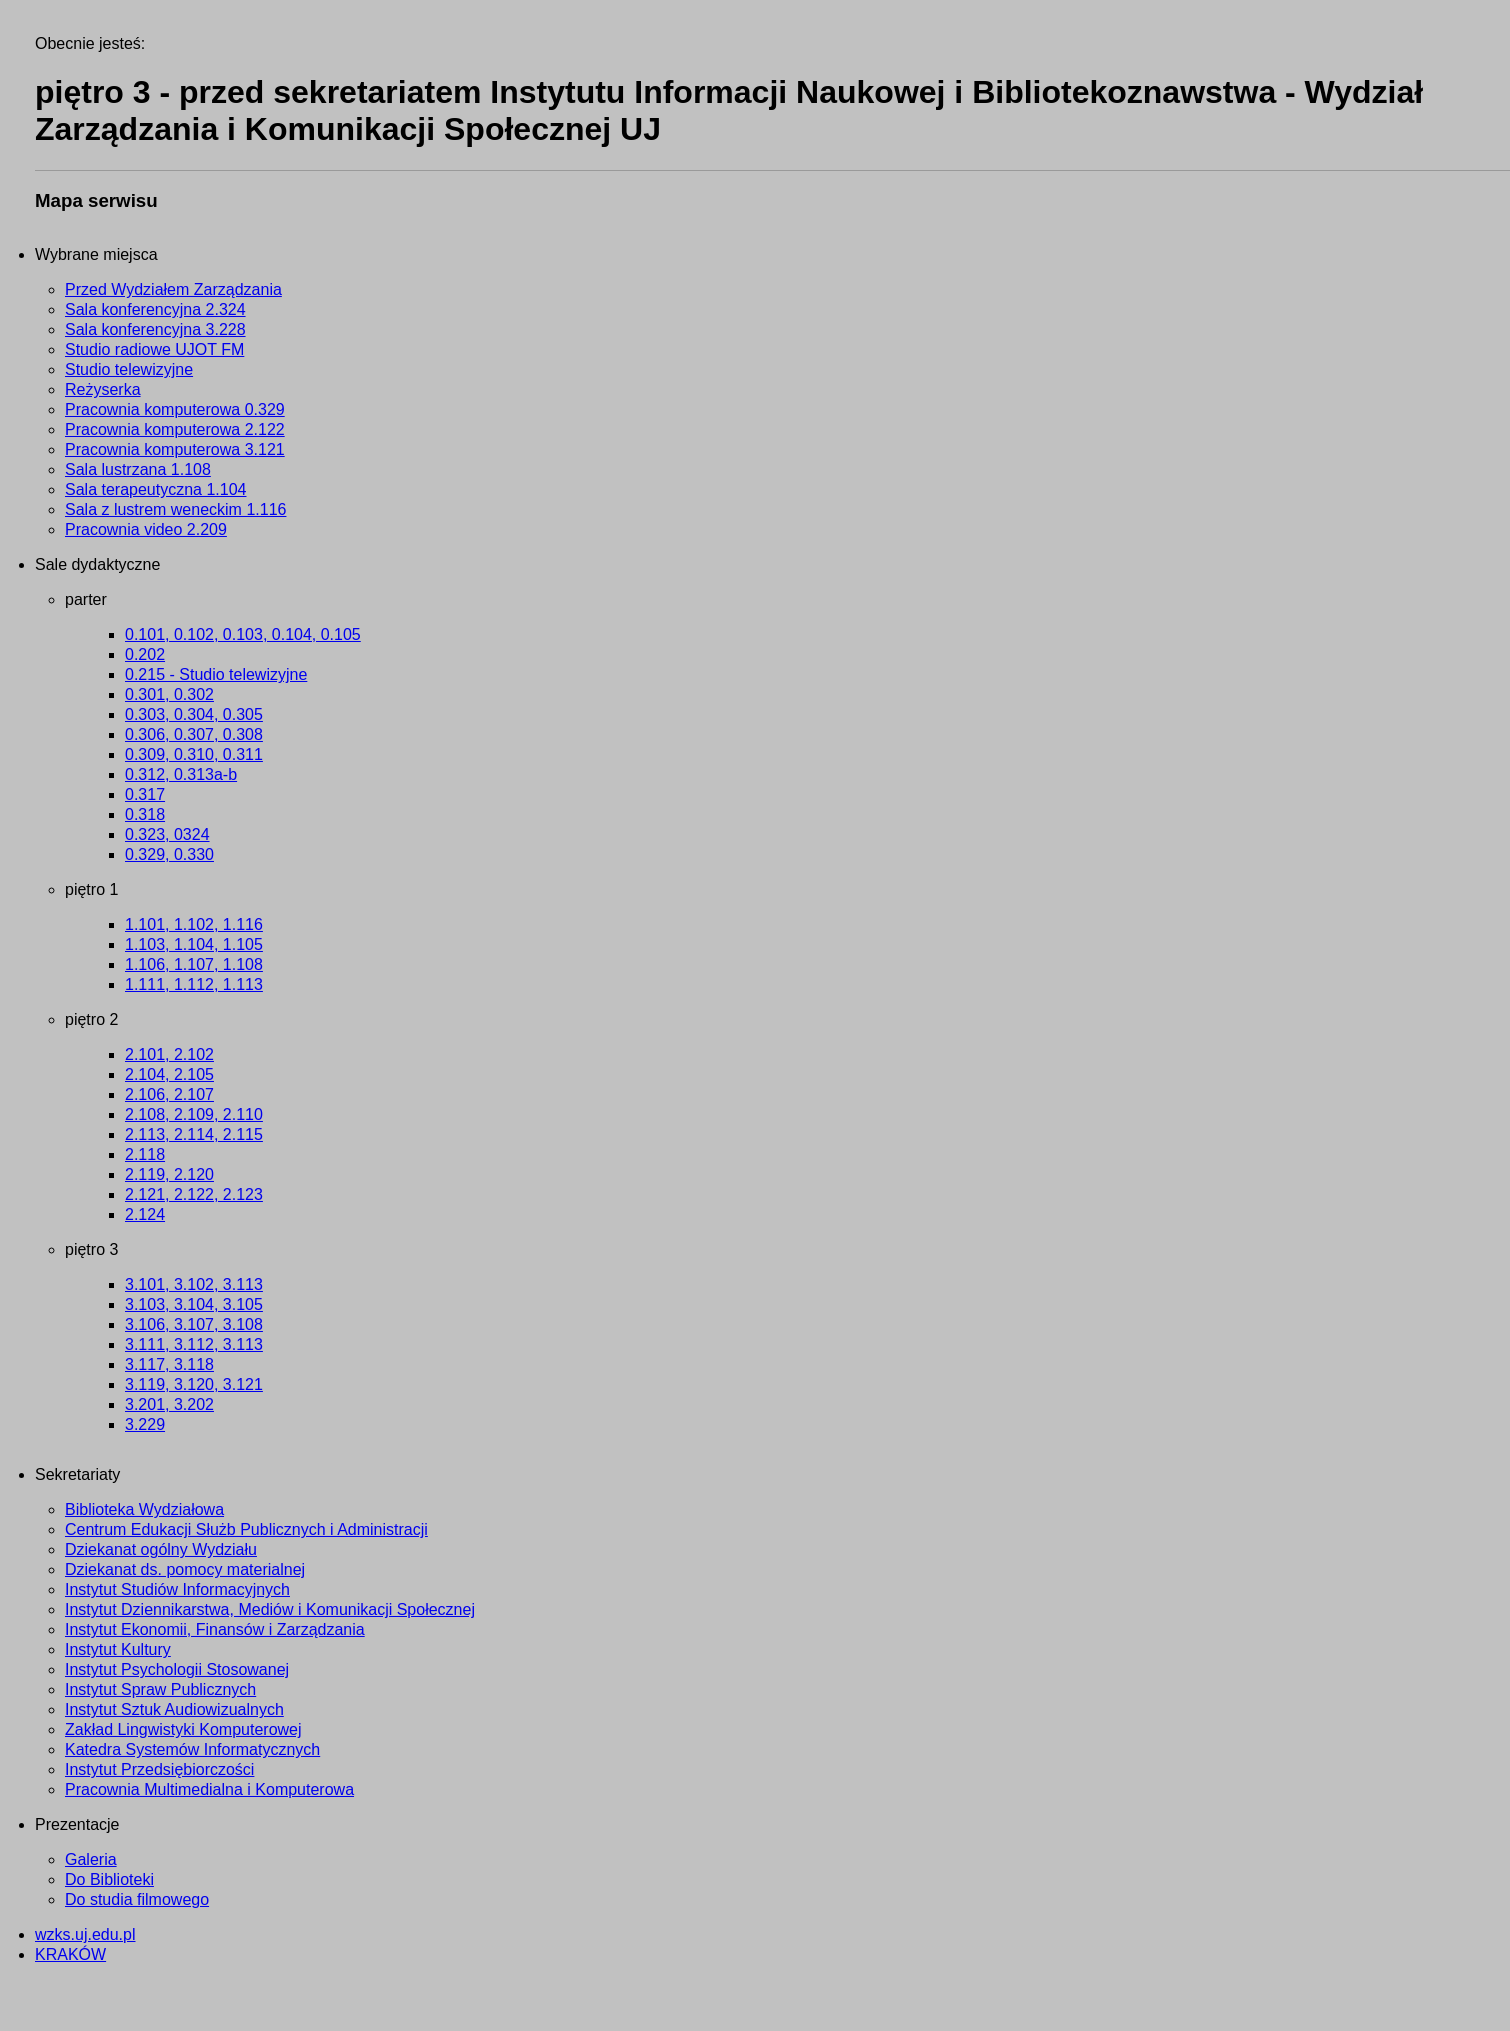 The image size is (1510, 2031). Describe the element at coordinates (194, 1134) in the screenshot. I see `2.113, 2.114, 2.115` at that location.